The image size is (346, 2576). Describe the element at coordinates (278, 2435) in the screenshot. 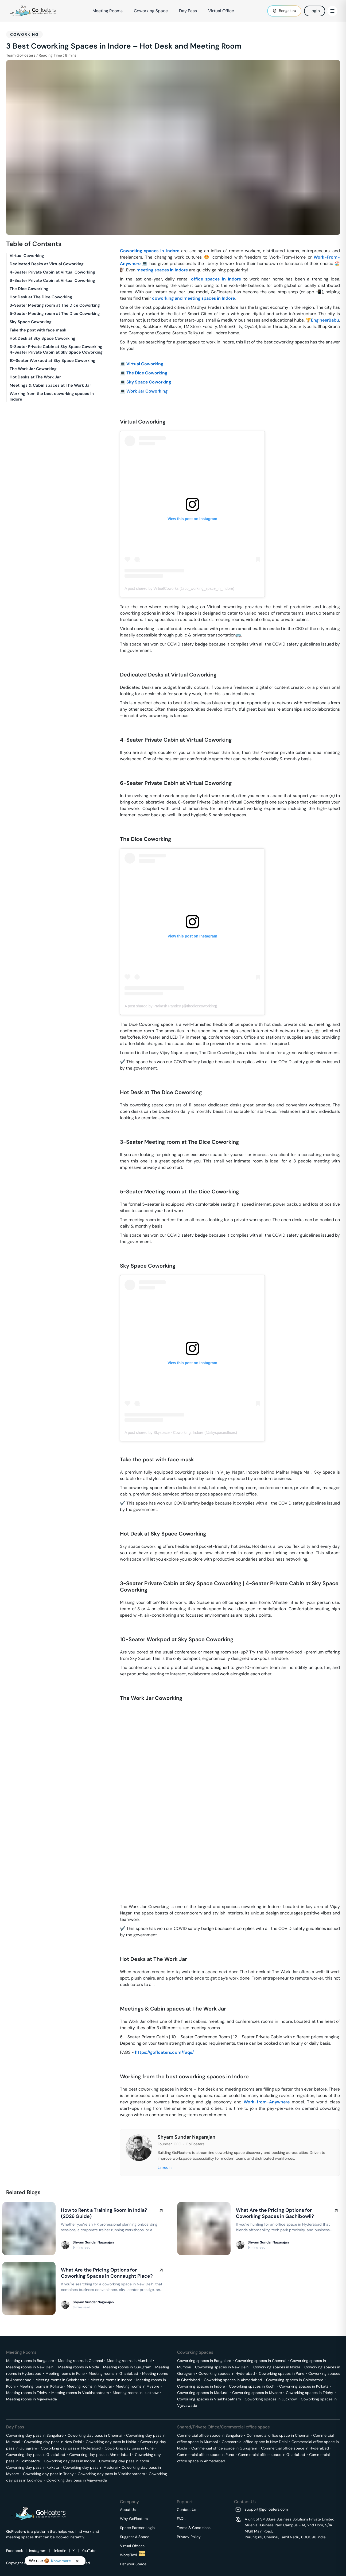

I see `Commercial office space in Chennai` at that location.